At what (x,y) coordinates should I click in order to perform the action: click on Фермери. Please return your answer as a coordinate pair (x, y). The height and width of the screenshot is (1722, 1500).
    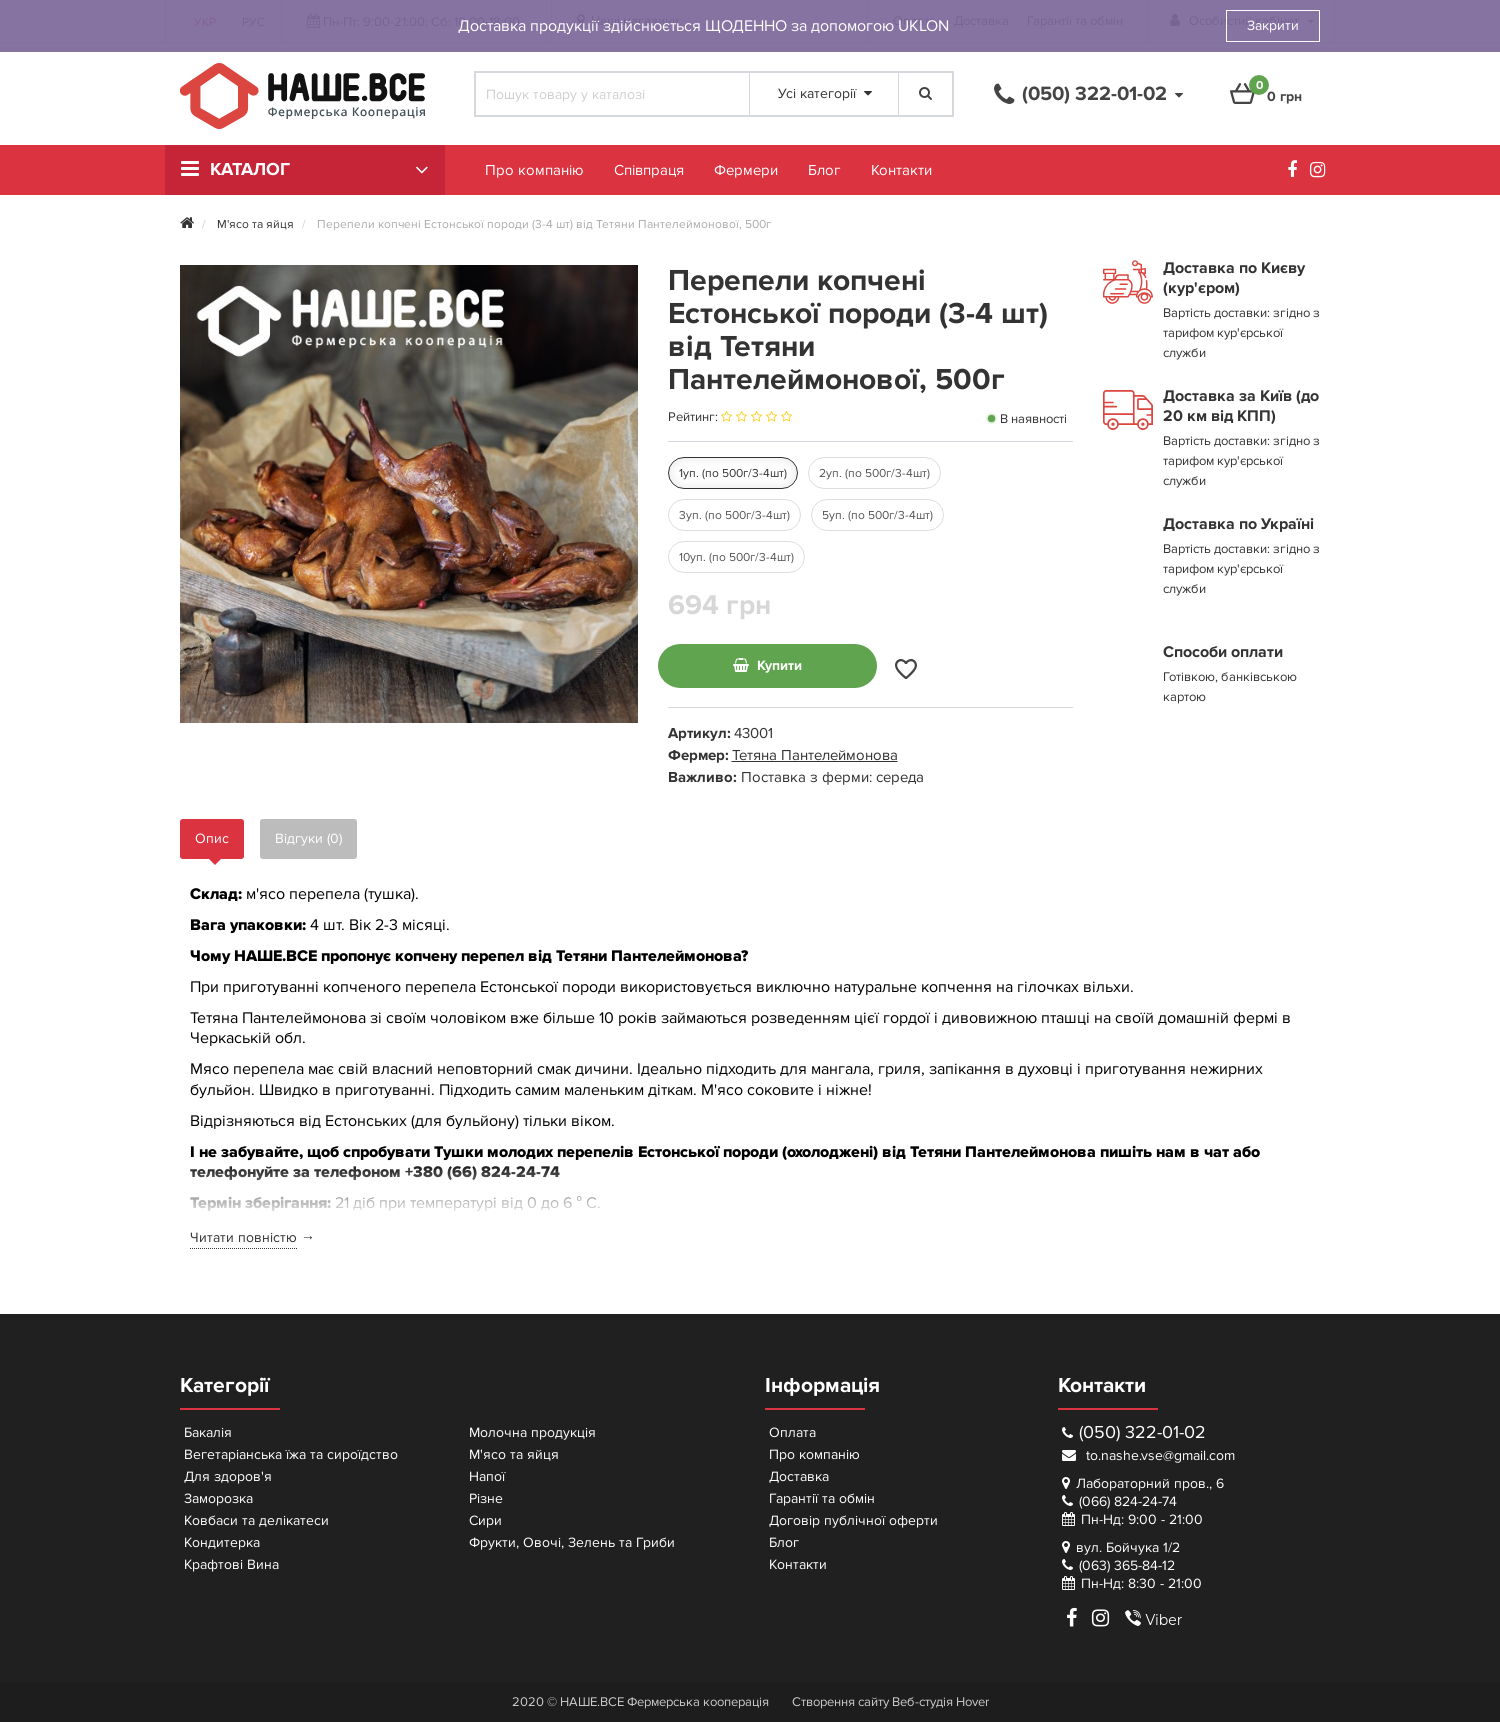
    Looking at the image, I should click on (746, 170).